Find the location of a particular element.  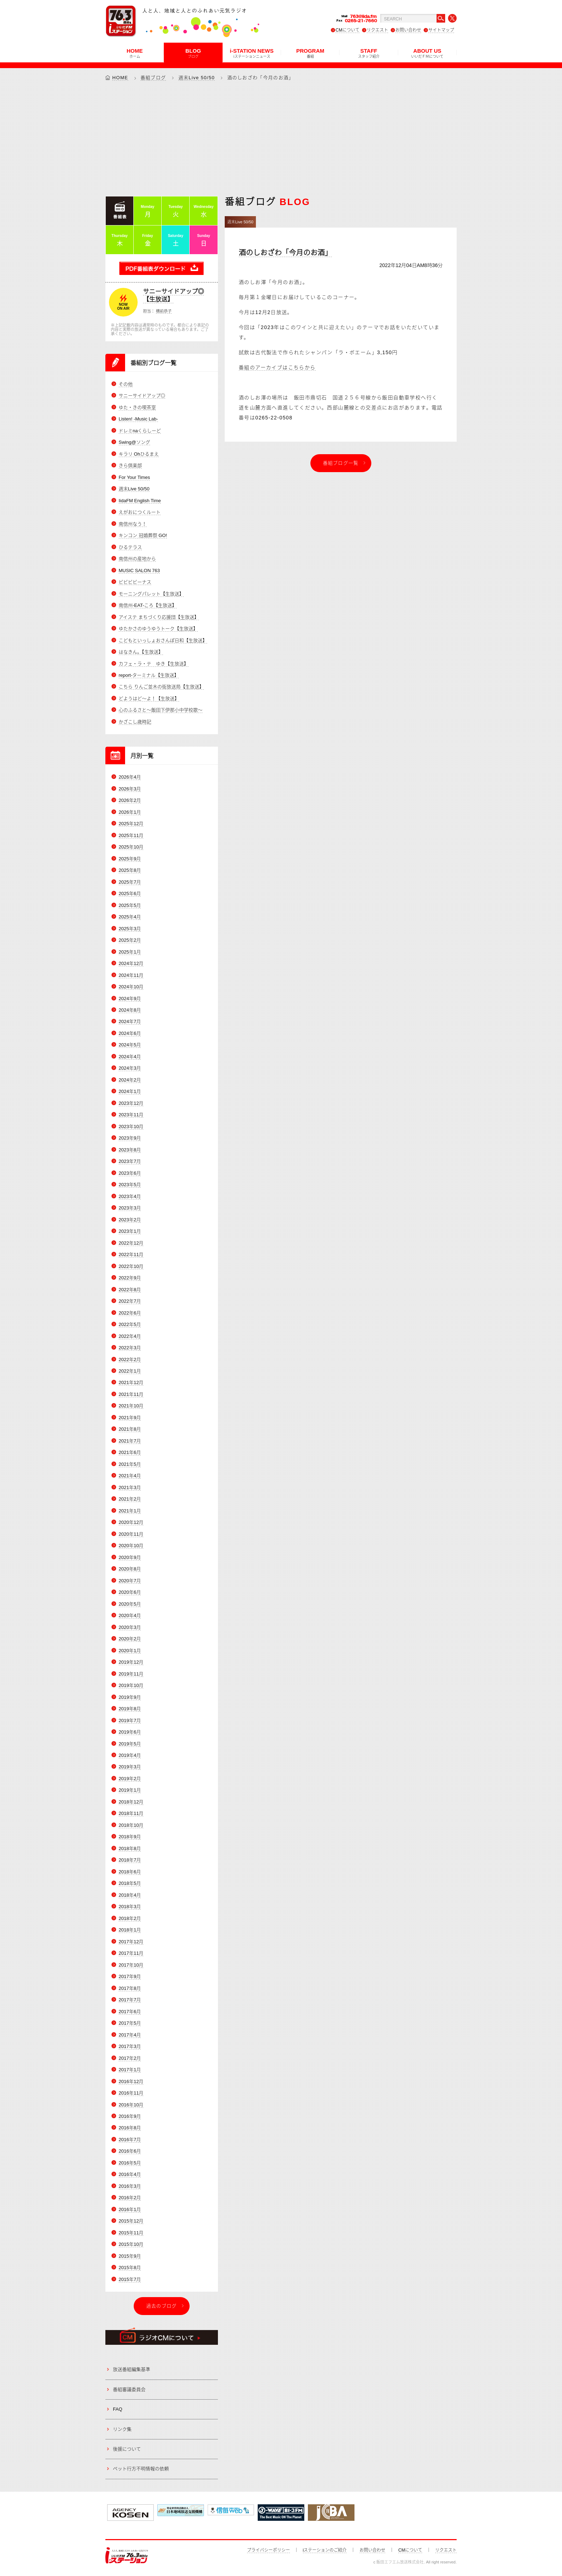

2019年1月 is located at coordinates (130, 1790).